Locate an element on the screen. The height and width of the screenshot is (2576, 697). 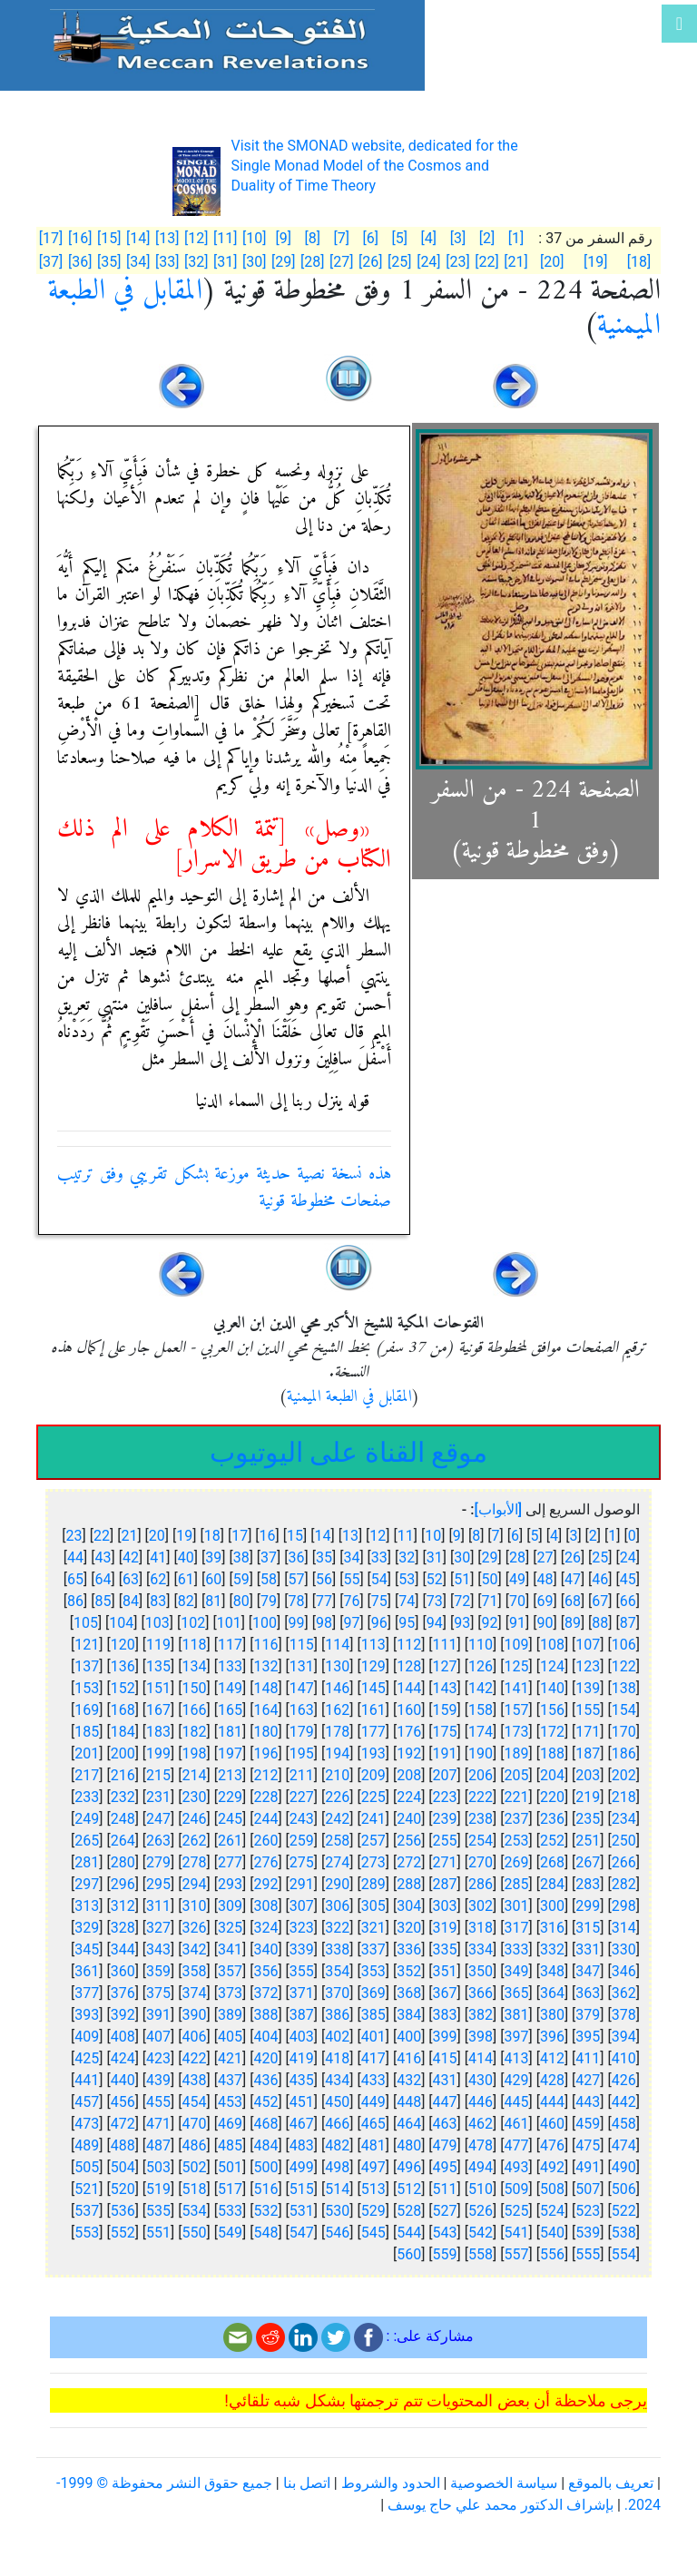
426 is located at coordinates (624, 2080).